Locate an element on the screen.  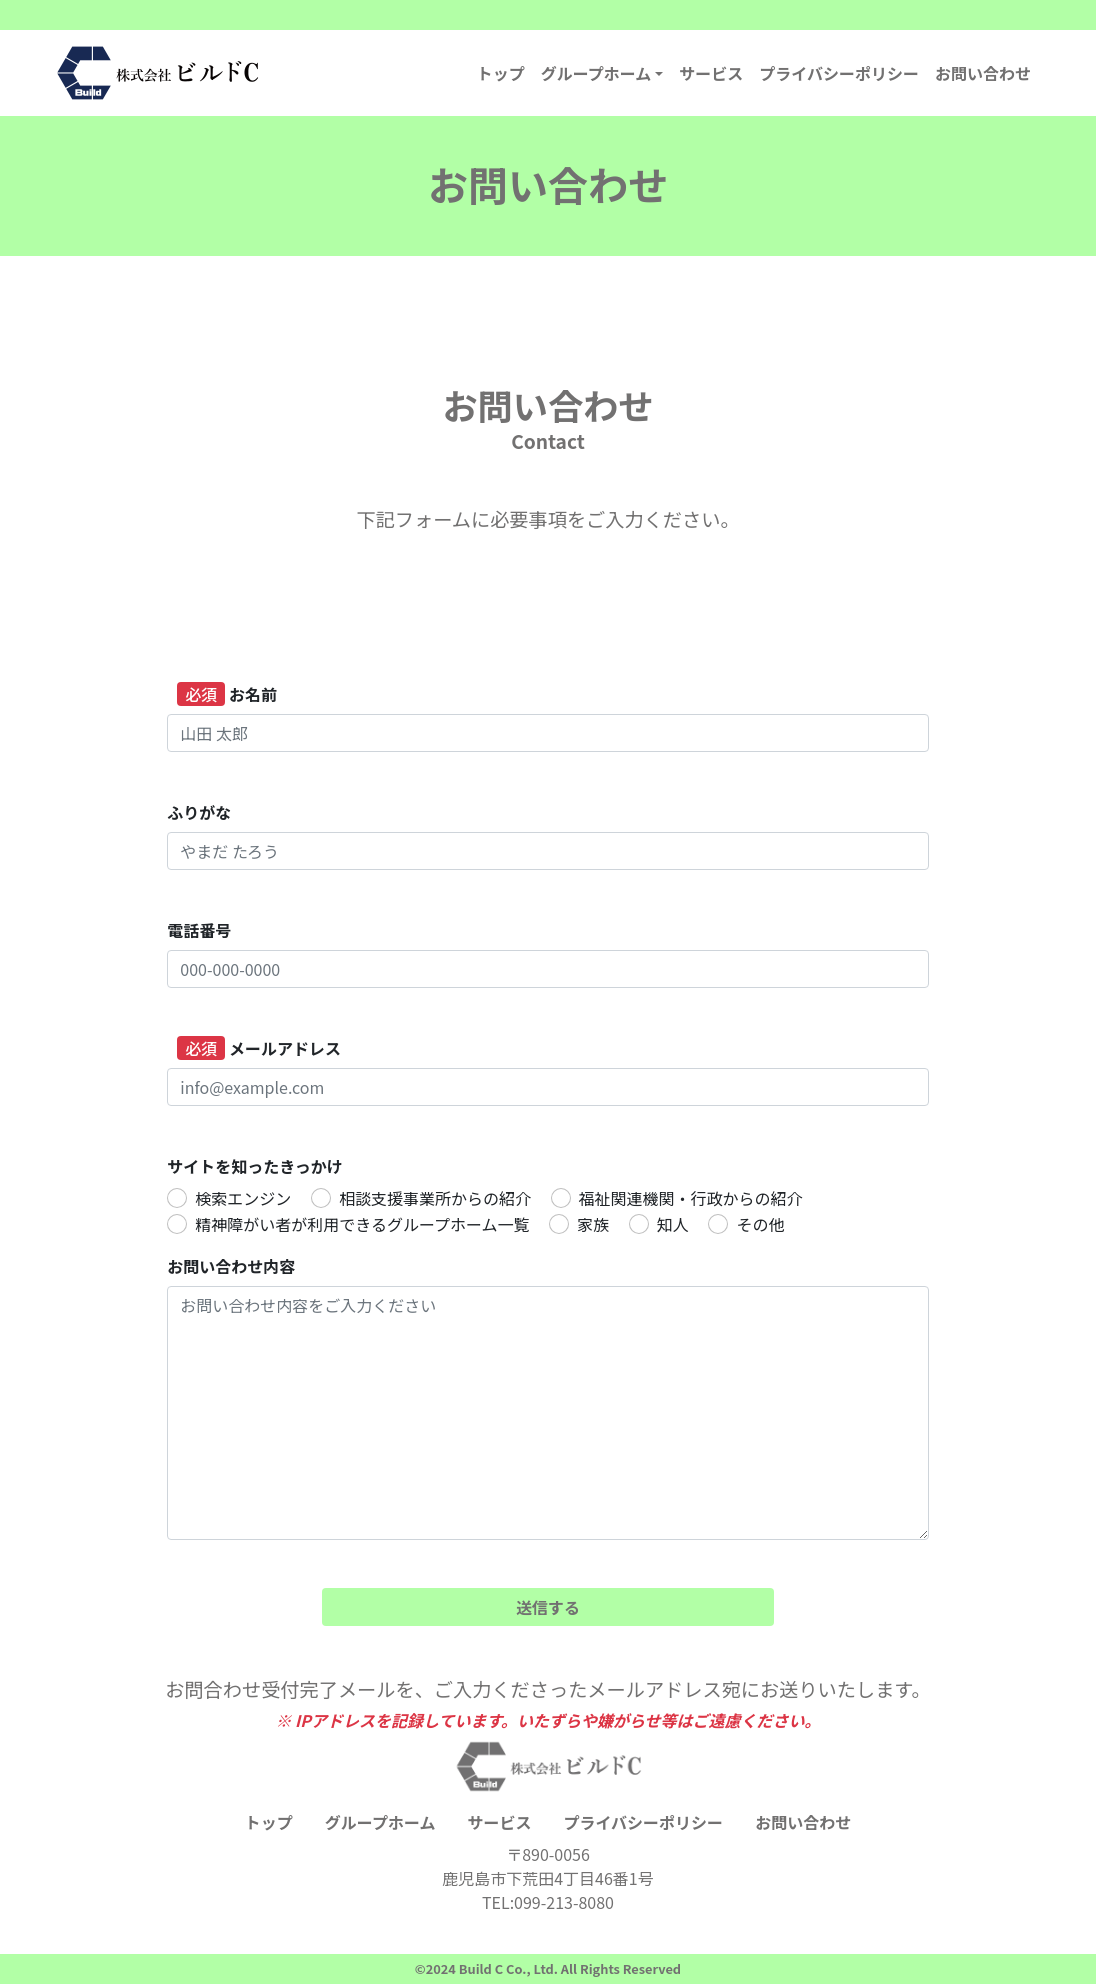
知人 is located at coordinates (673, 1224).